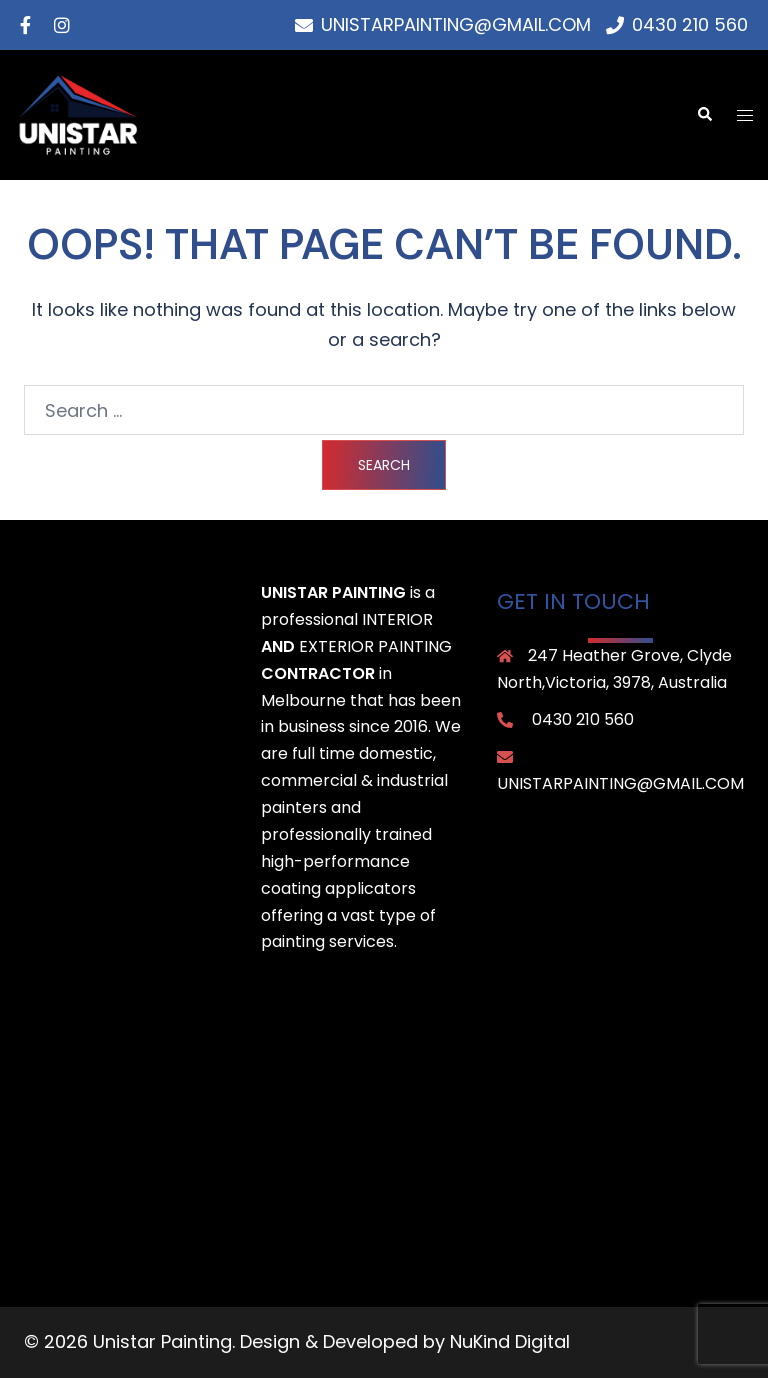 This screenshot has height=1378, width=768. Describe the element at coordinates (397, 619) in the screenshot. I see `interior` at that location.